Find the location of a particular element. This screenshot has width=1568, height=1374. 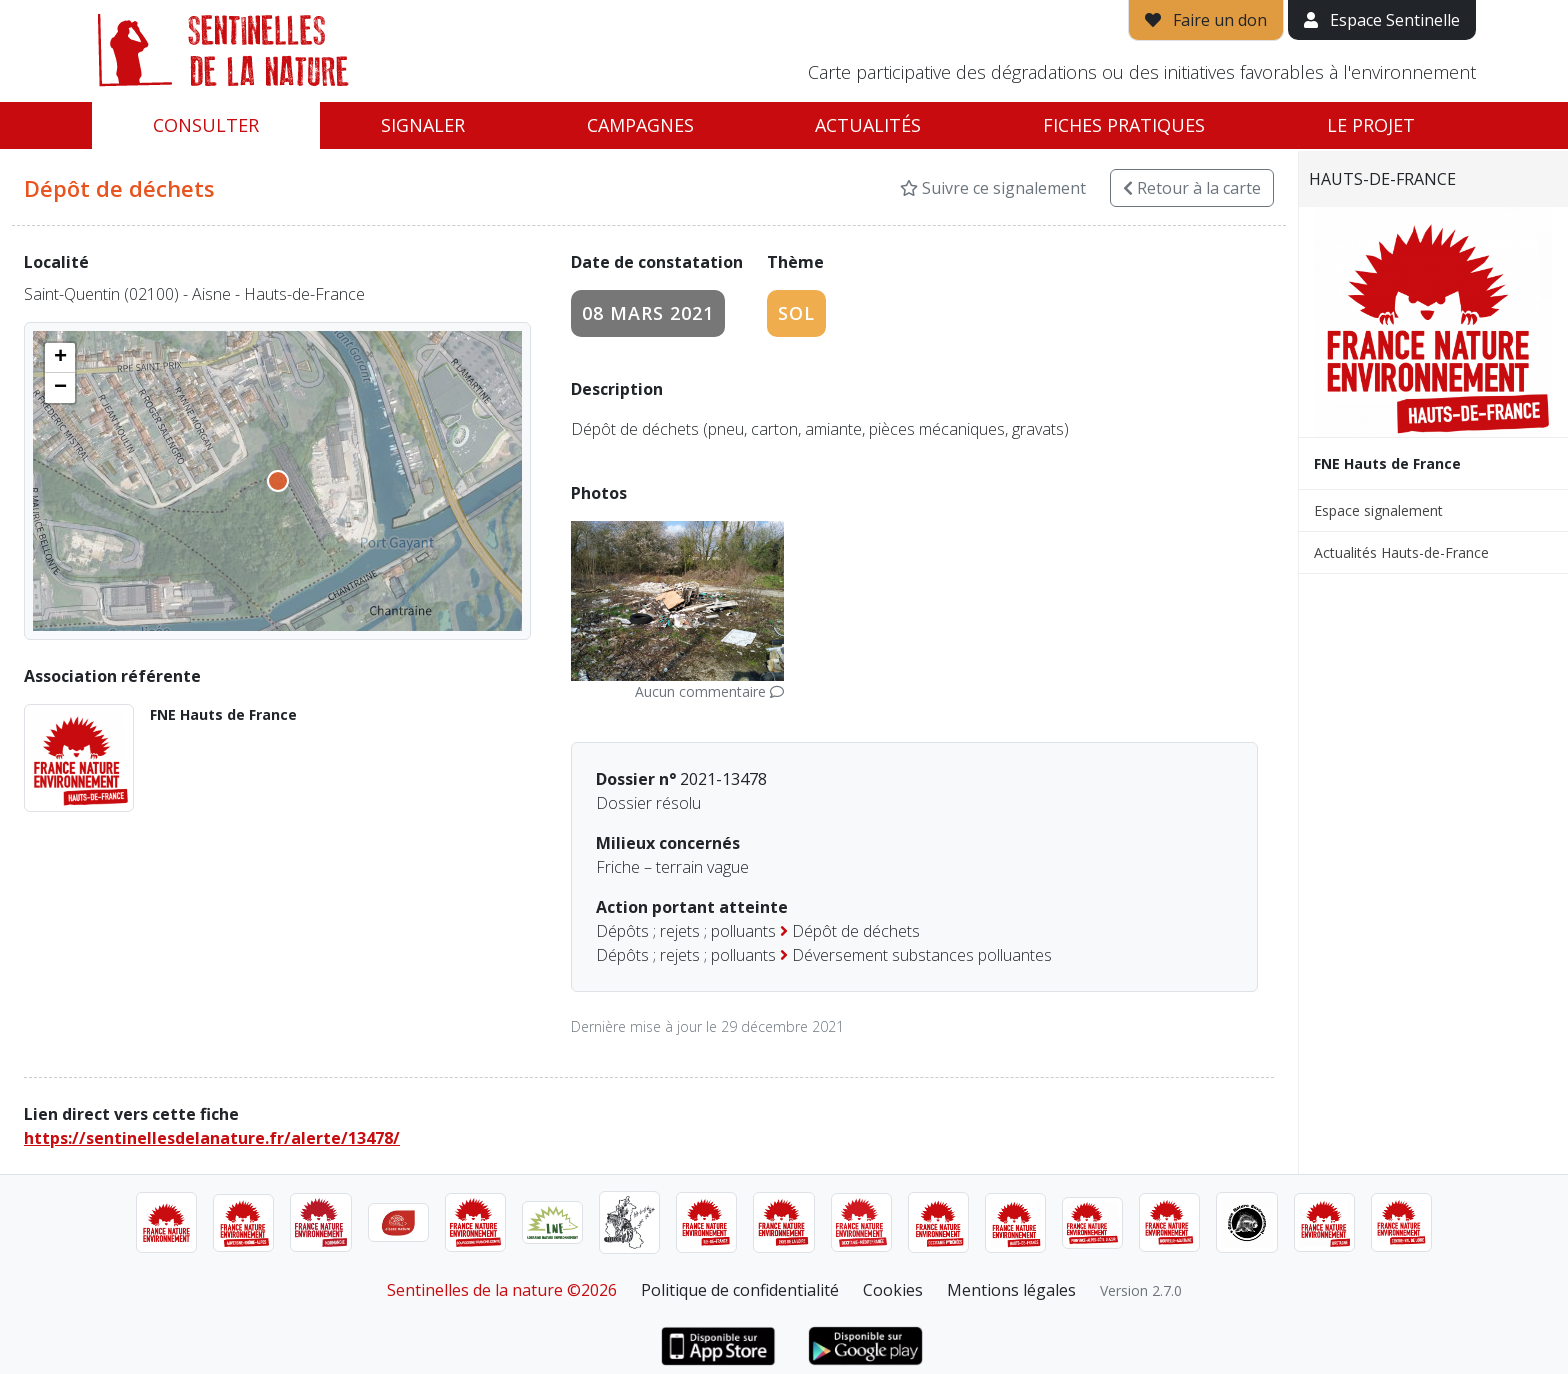

https://sentinellesdelanature.fr/alerte/13478/ is located at coordinates (212, 1138).